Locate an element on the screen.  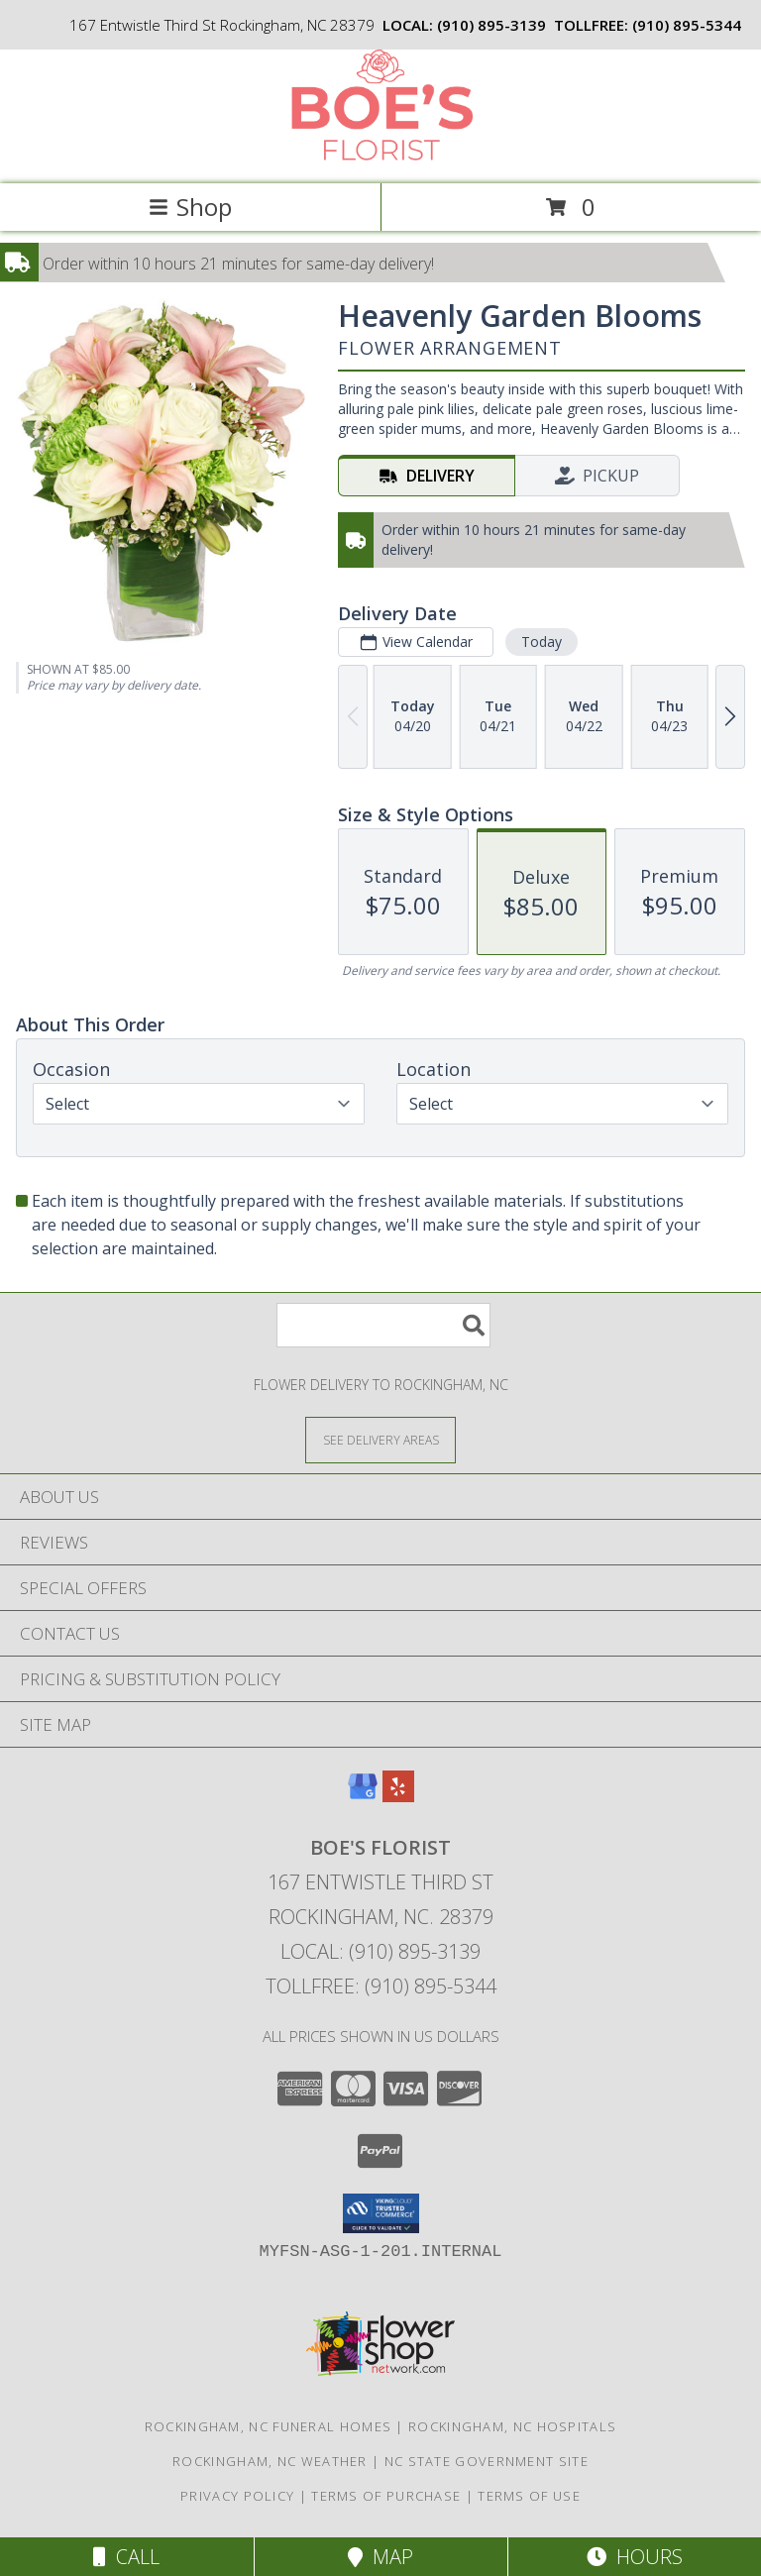
Hours [See Hours] is located at coordinates (635, 2556).